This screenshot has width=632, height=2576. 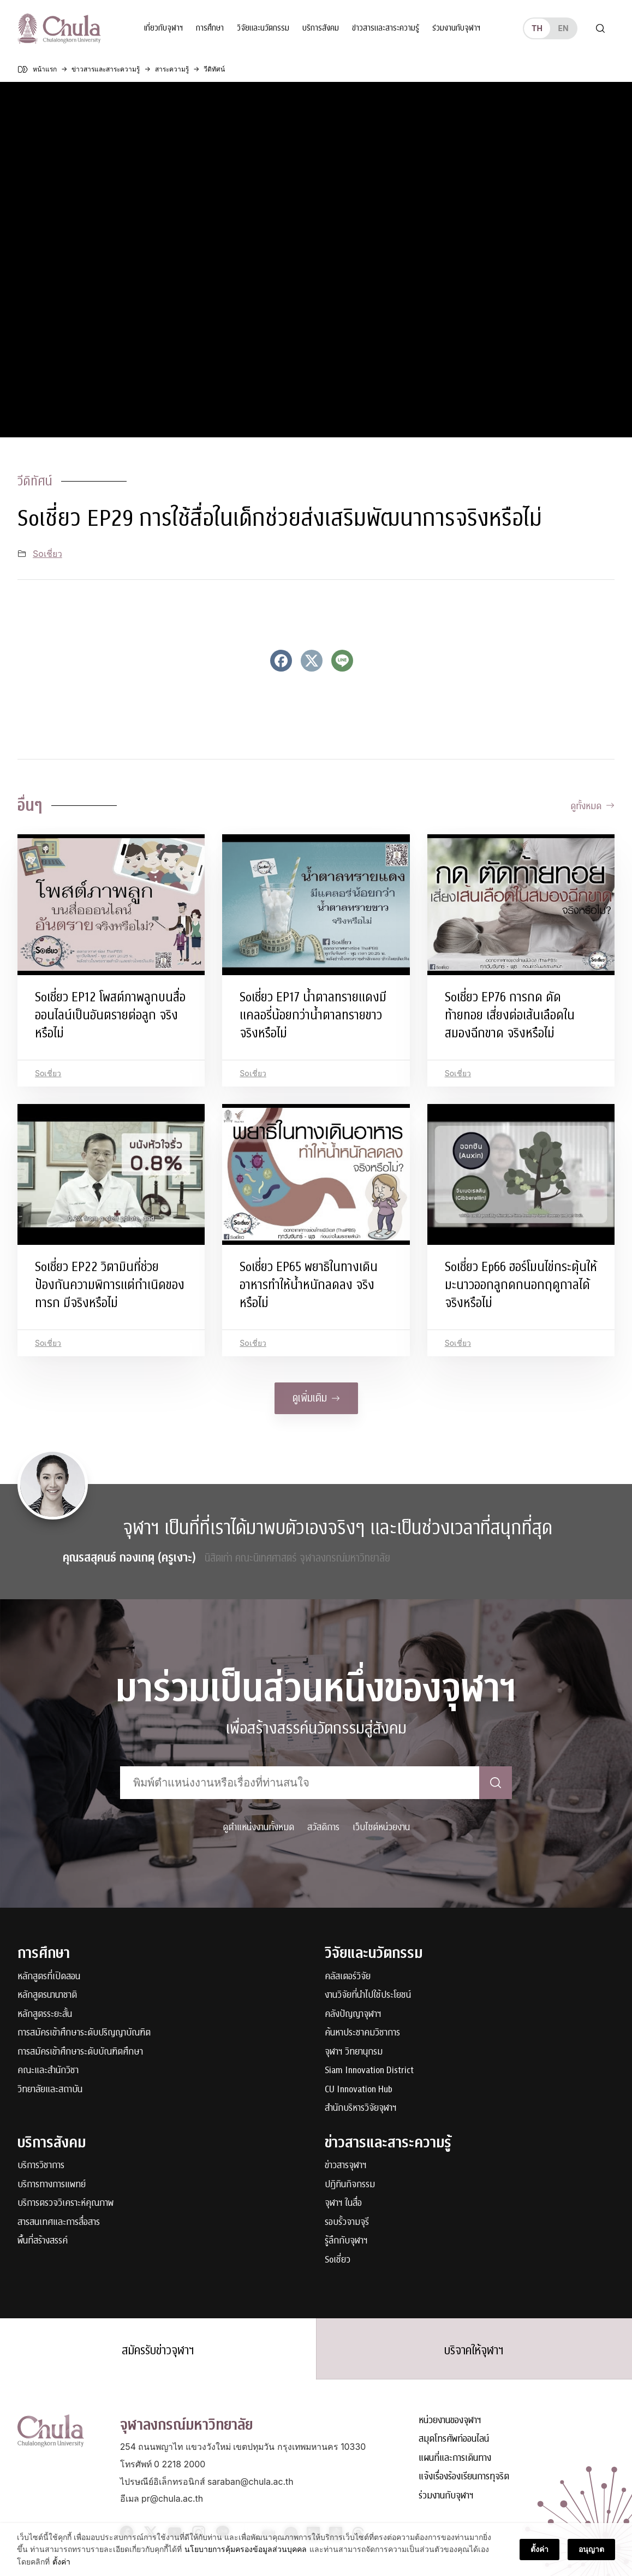 What do you see at coordinates (347, 2222) in the screenshot?
I see `รอบรั้วจามจุรี` at bounding box center [347, 2222].